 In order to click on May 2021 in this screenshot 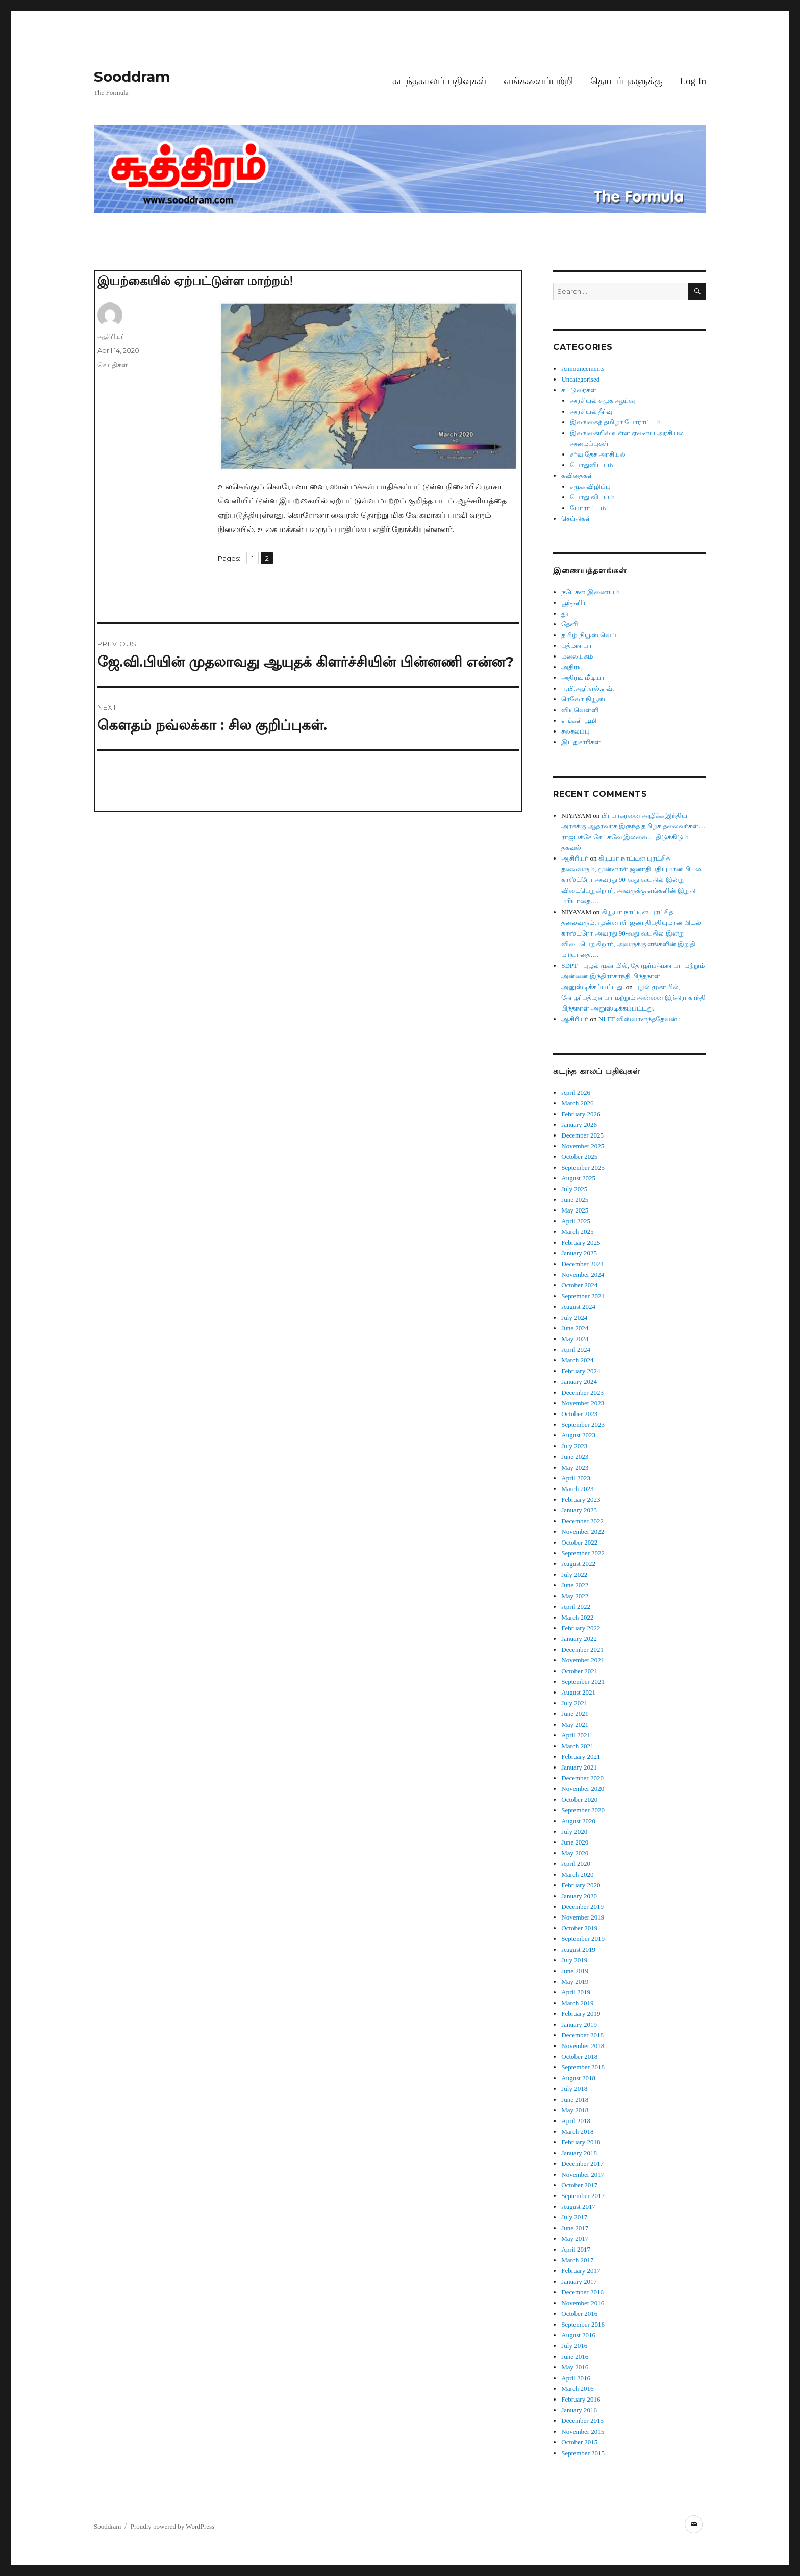, I will do `click(574, 1724)`.